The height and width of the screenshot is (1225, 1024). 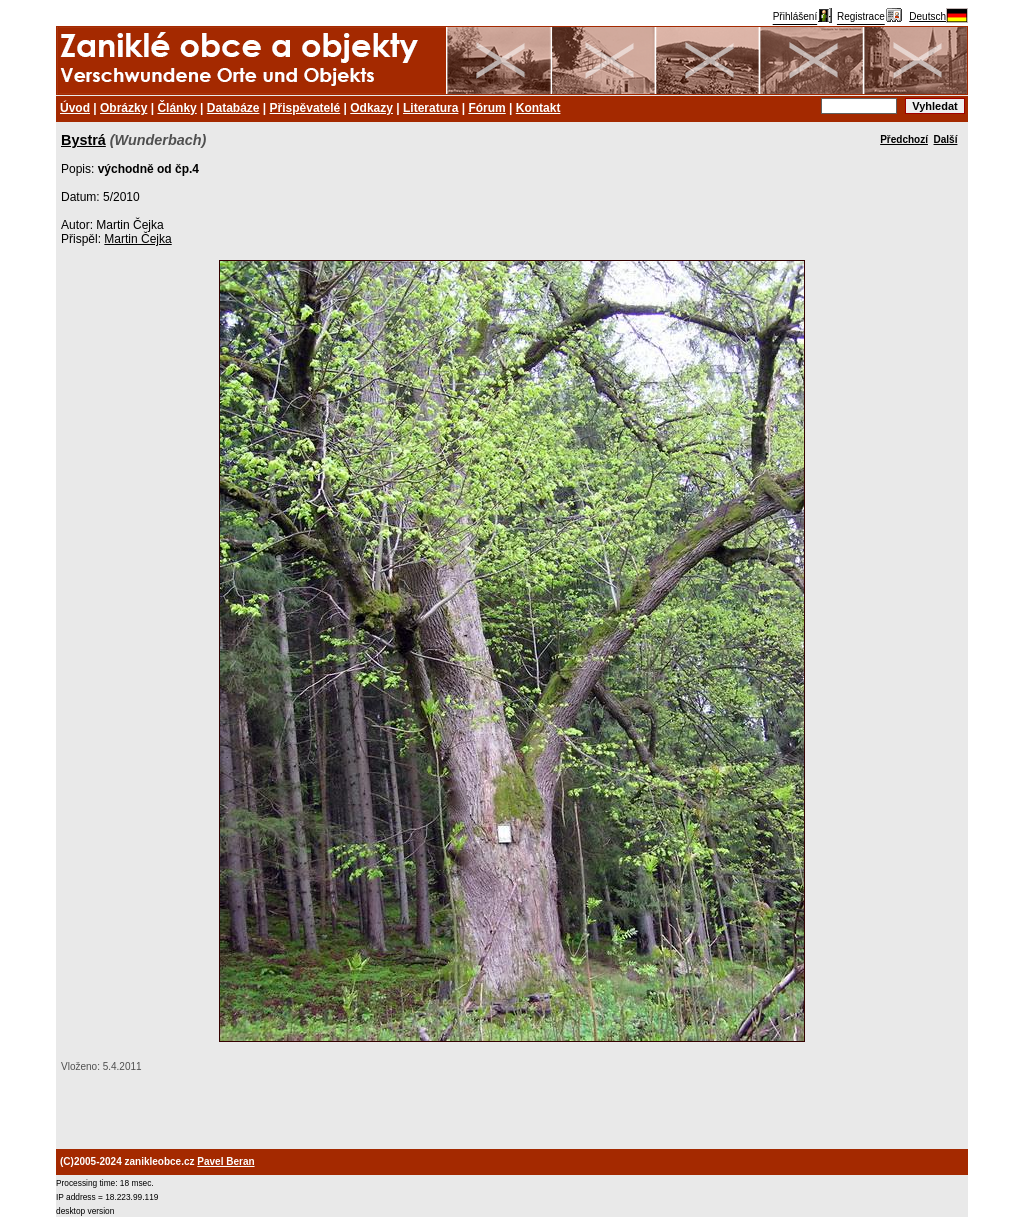 I want to click on Databáze, so click(x=233, y=108).